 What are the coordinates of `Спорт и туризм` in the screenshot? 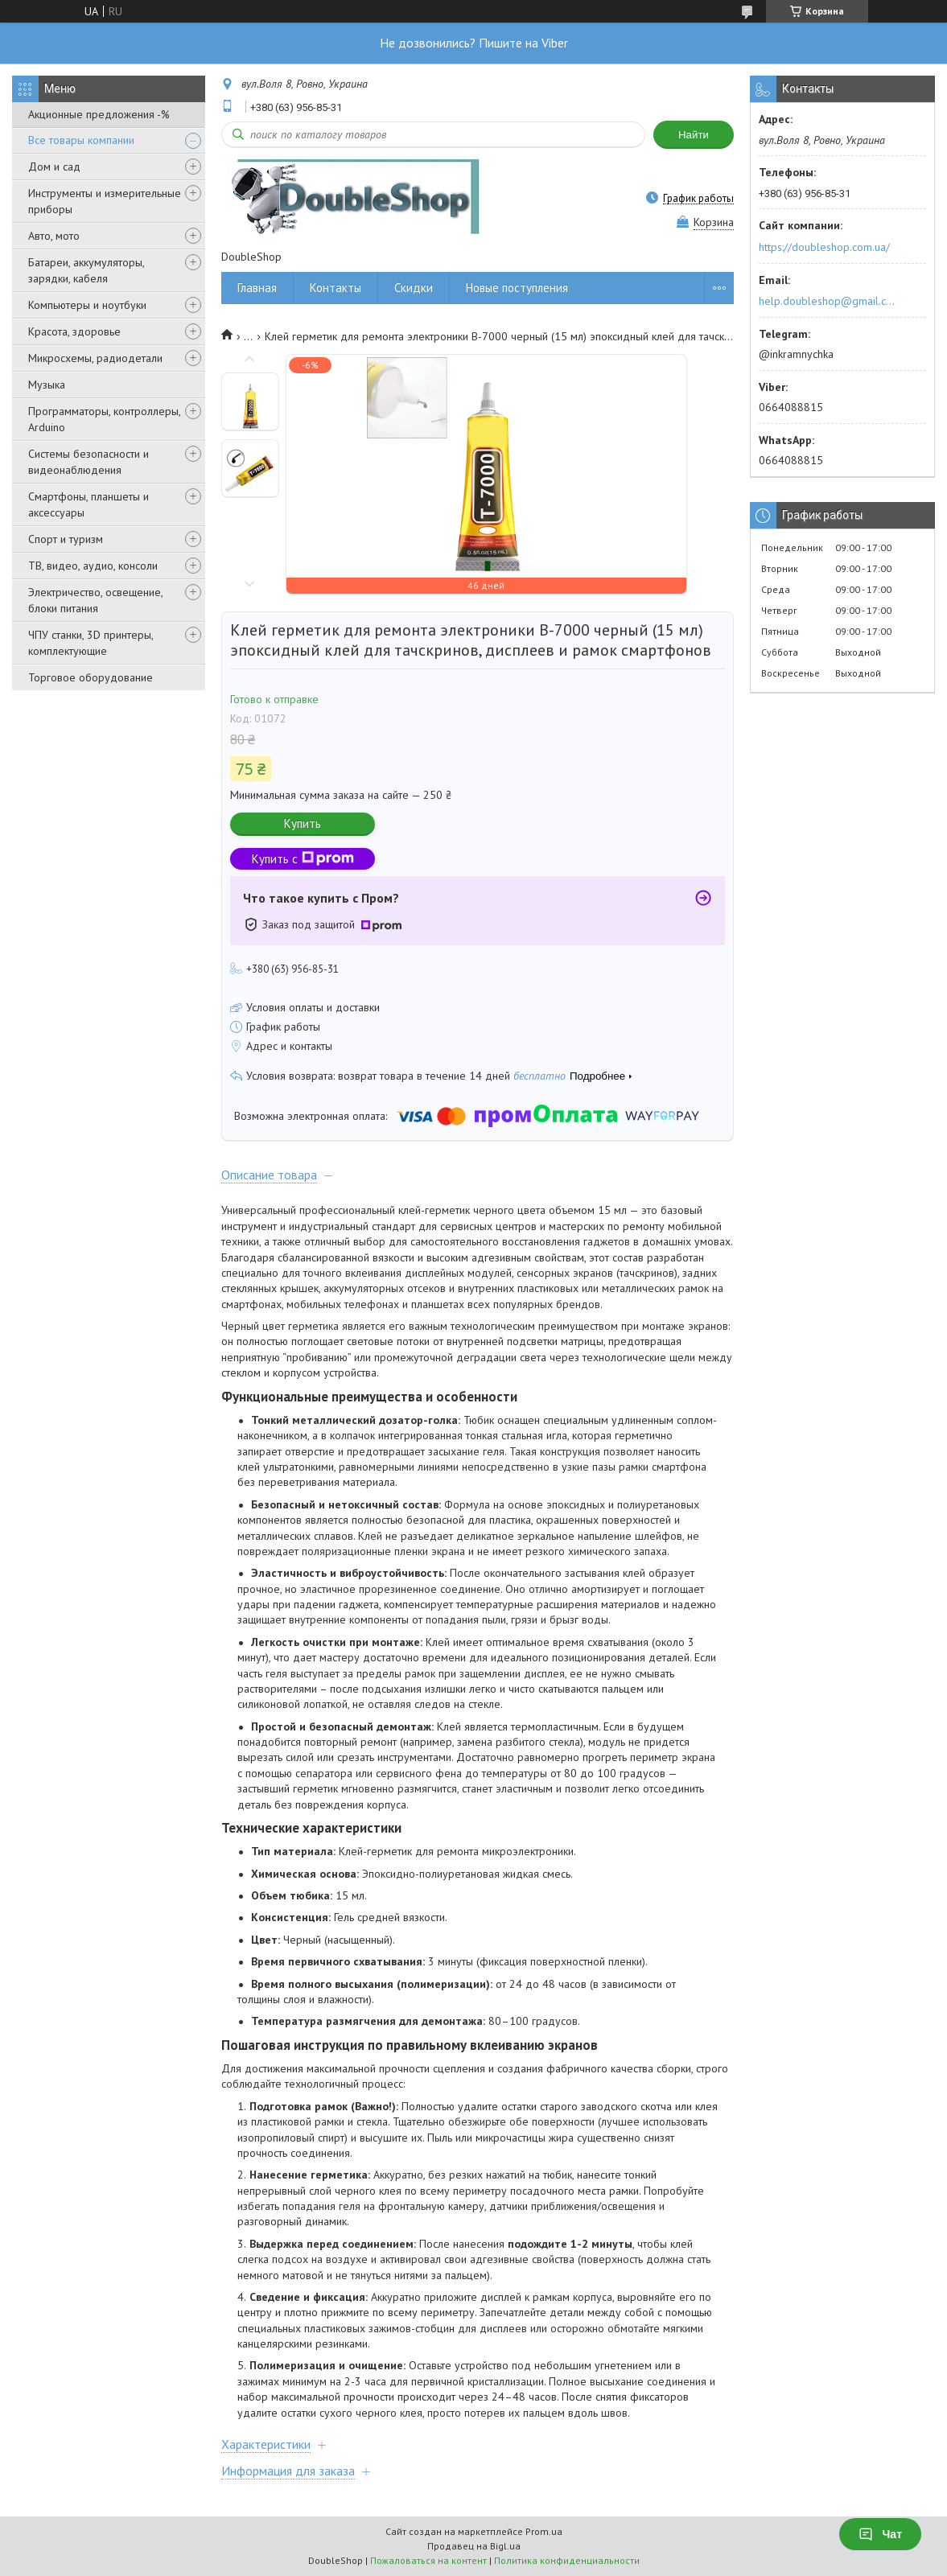 It's located at (65, 539).